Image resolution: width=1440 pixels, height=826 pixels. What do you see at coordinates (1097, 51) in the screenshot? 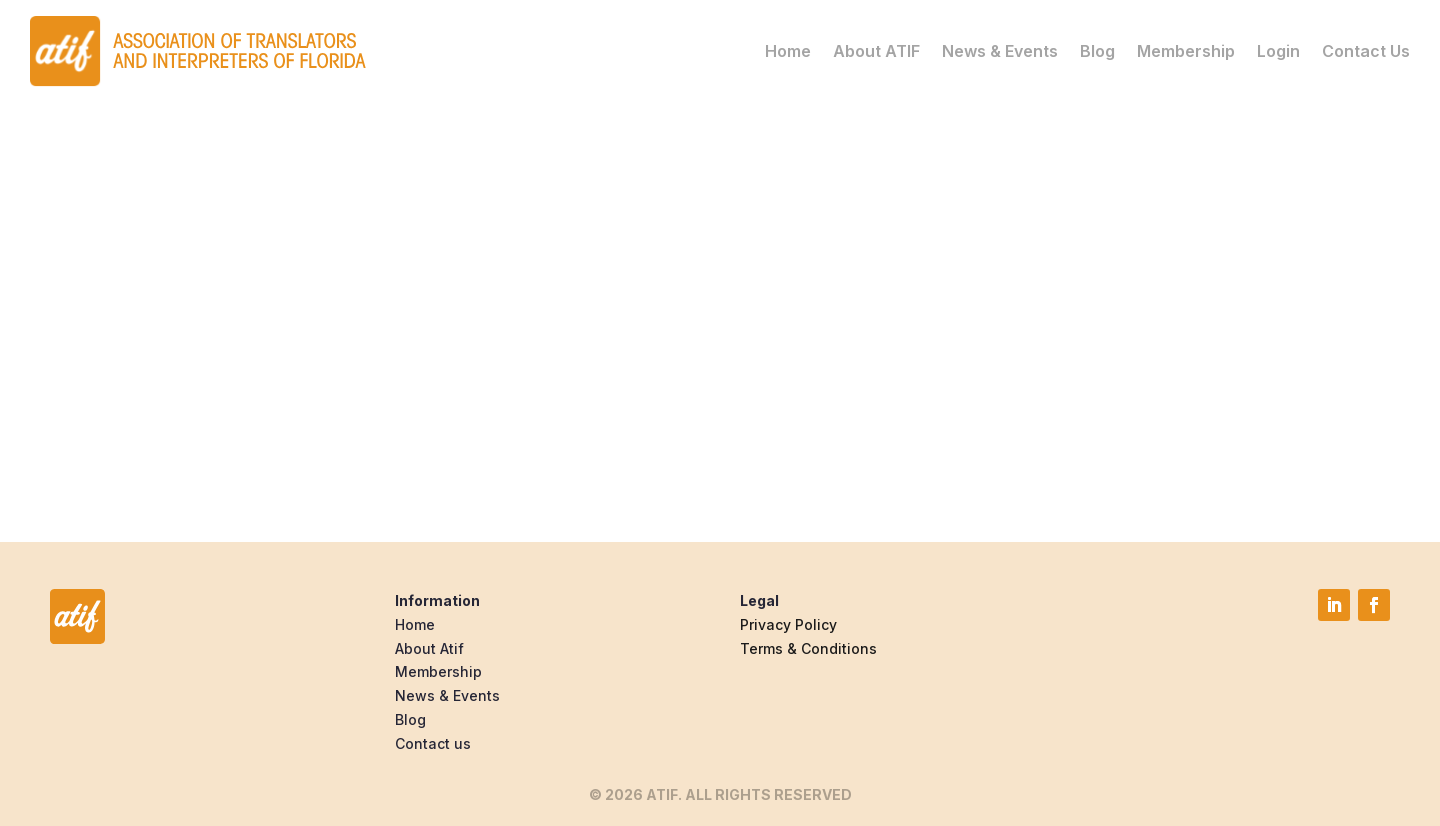
I see `Blog` at bounding box center [1097, 51].